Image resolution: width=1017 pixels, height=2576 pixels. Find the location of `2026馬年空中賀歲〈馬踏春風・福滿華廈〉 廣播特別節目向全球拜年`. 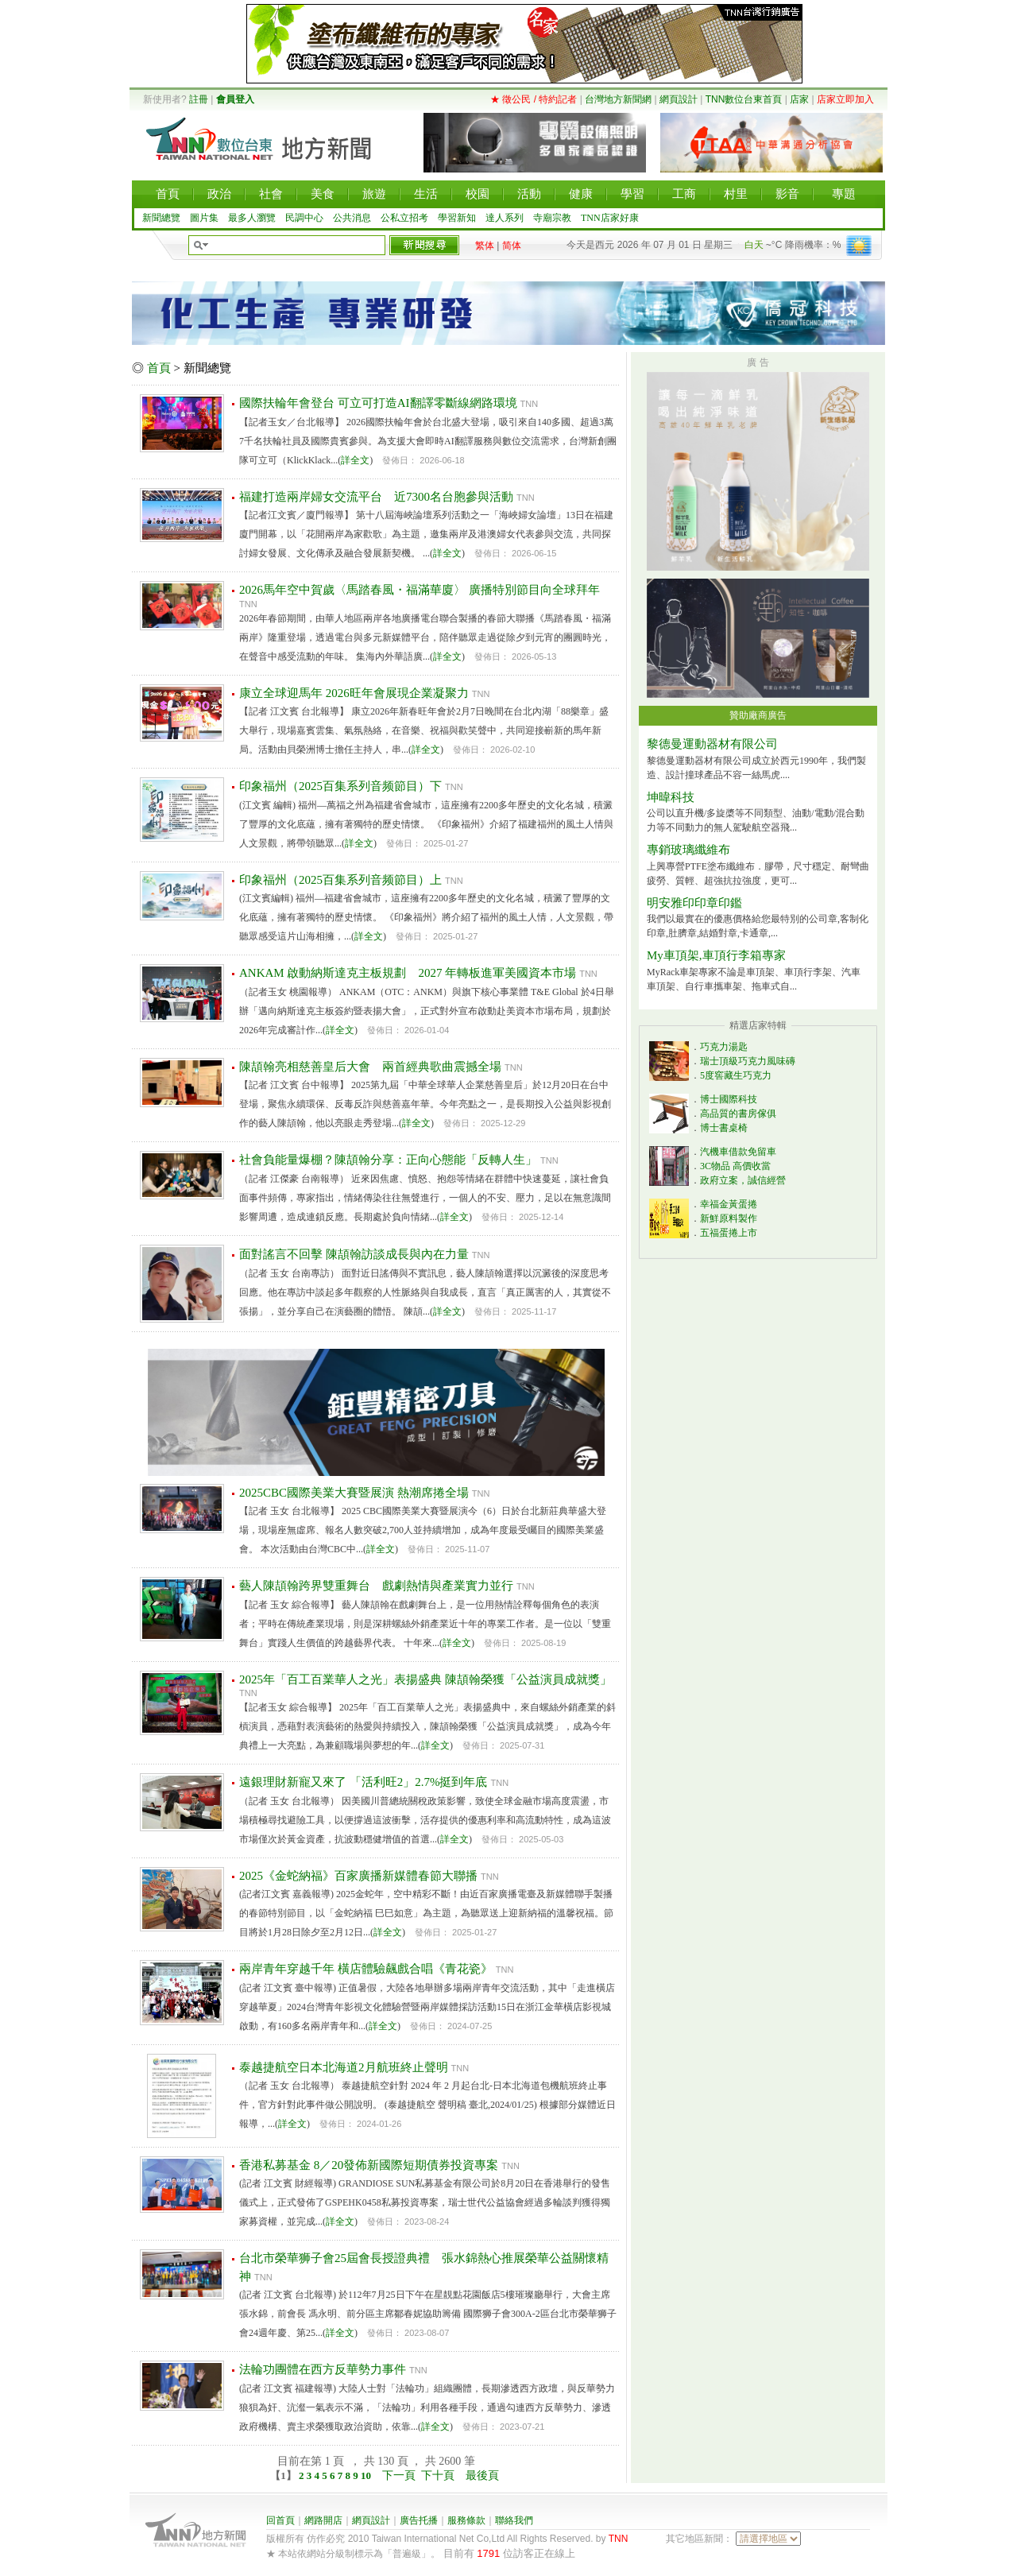

2026馬年空中賀歲〈馬踏春風・福滿華廈〉 廣播特別節目向全球拜年 is located at coordinates (419, 589).